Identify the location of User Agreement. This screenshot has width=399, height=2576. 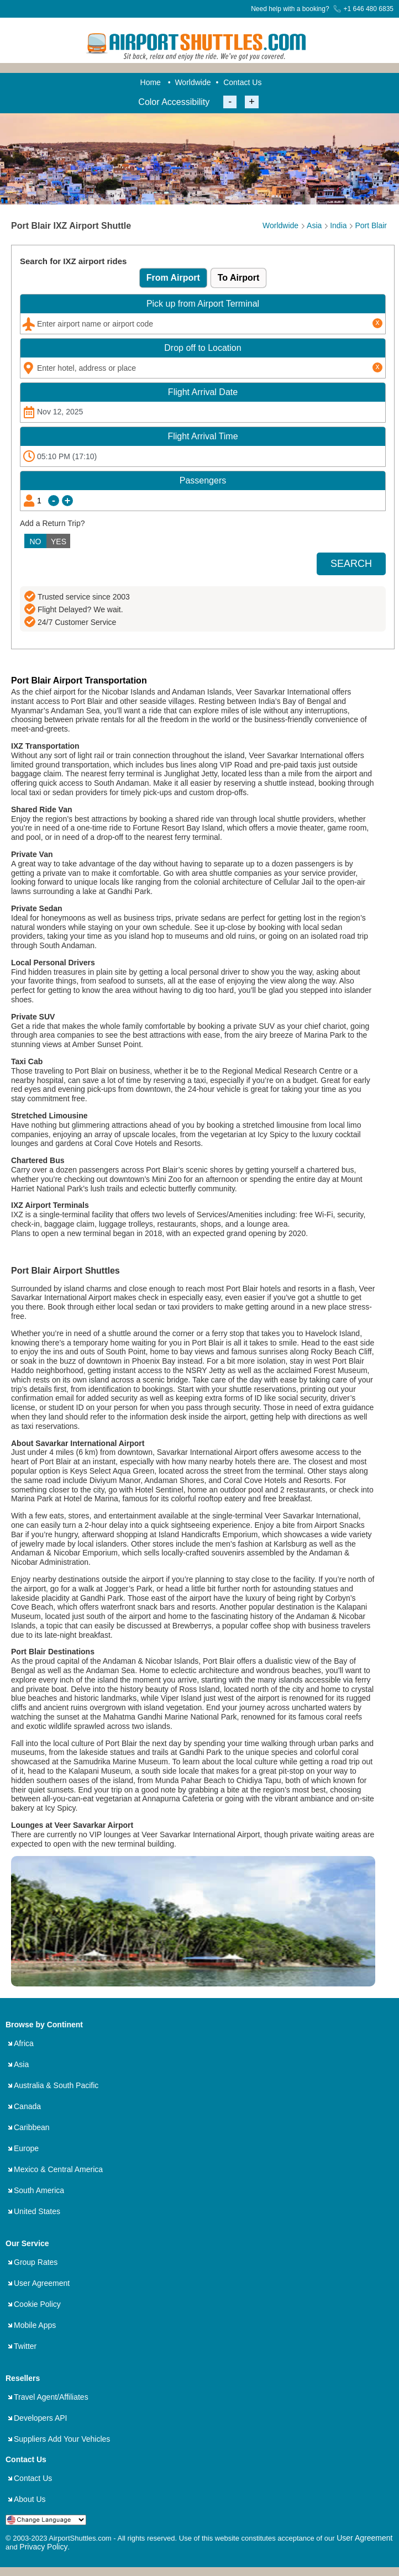
(42, 2283).